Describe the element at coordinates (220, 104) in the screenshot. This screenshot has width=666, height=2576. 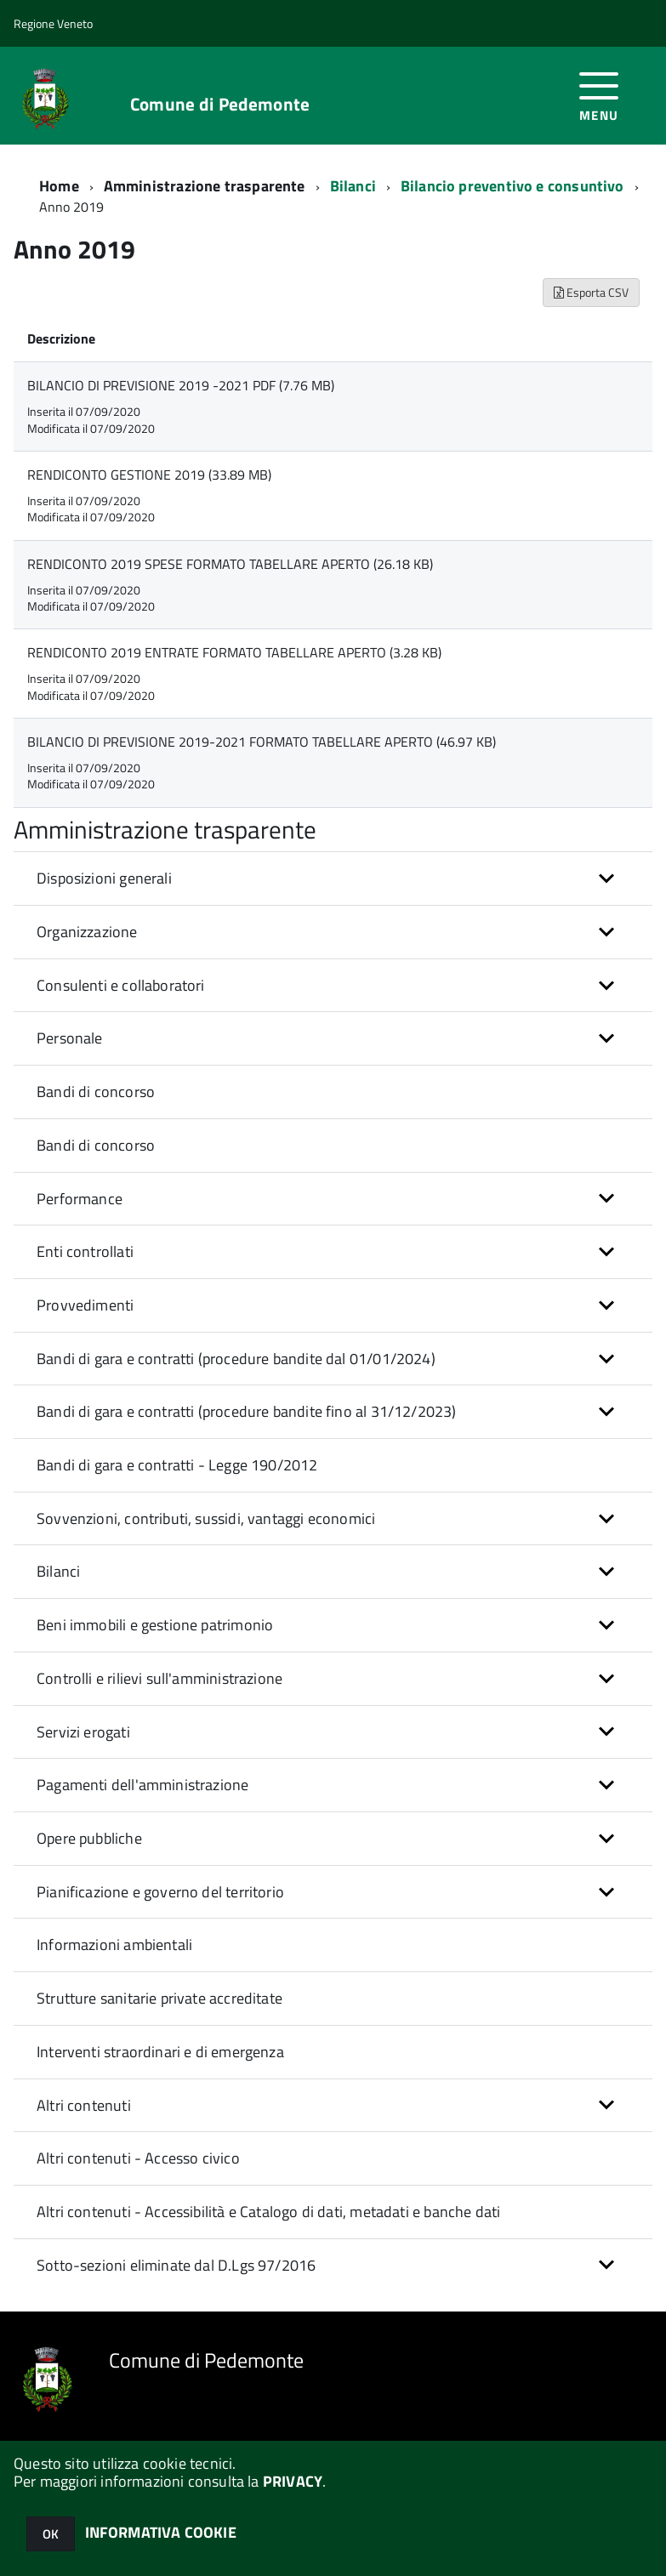
I see `Comune di Pedemonte` at that location.